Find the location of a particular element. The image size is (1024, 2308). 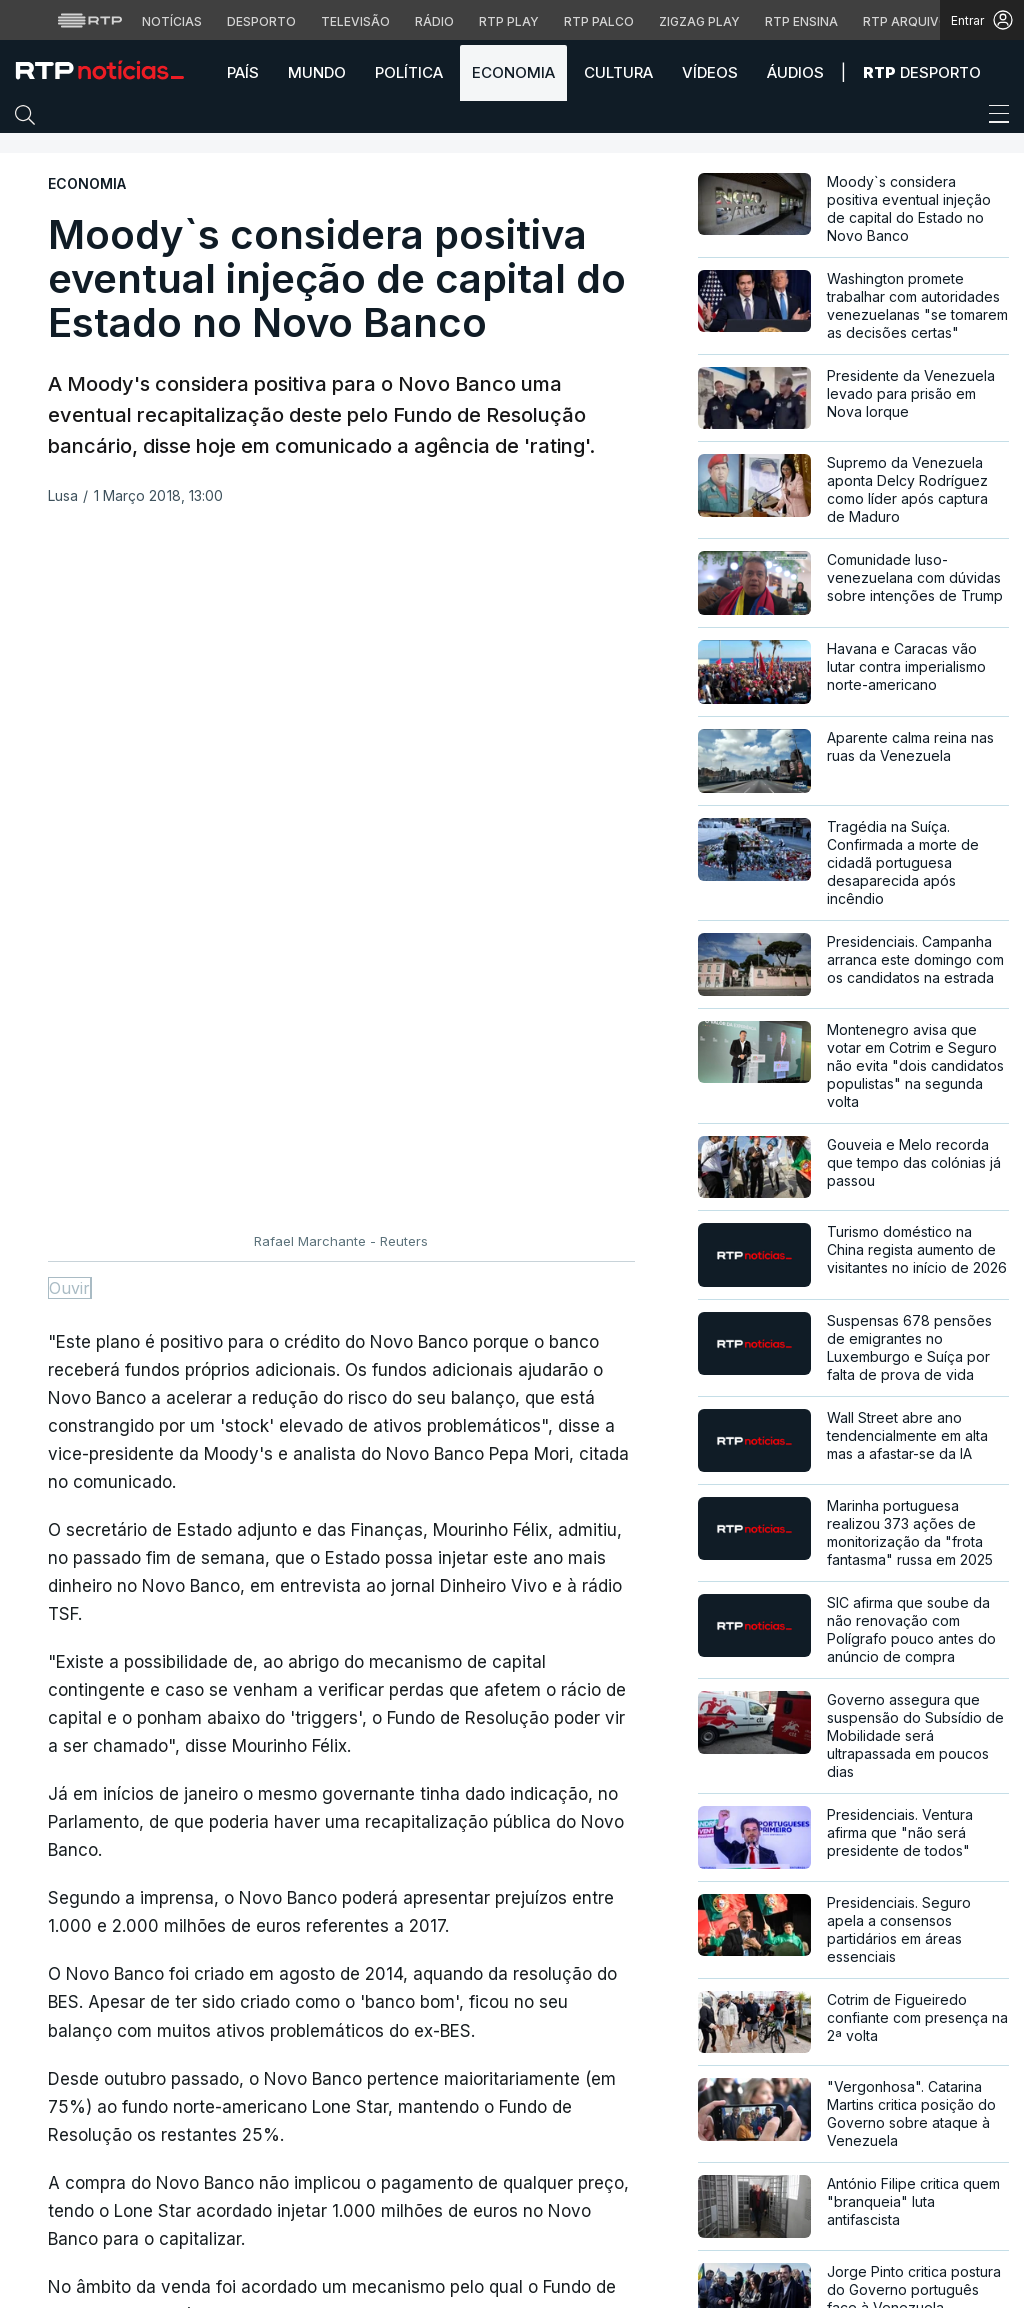

Vídeos is located at coordinates (710, 72).